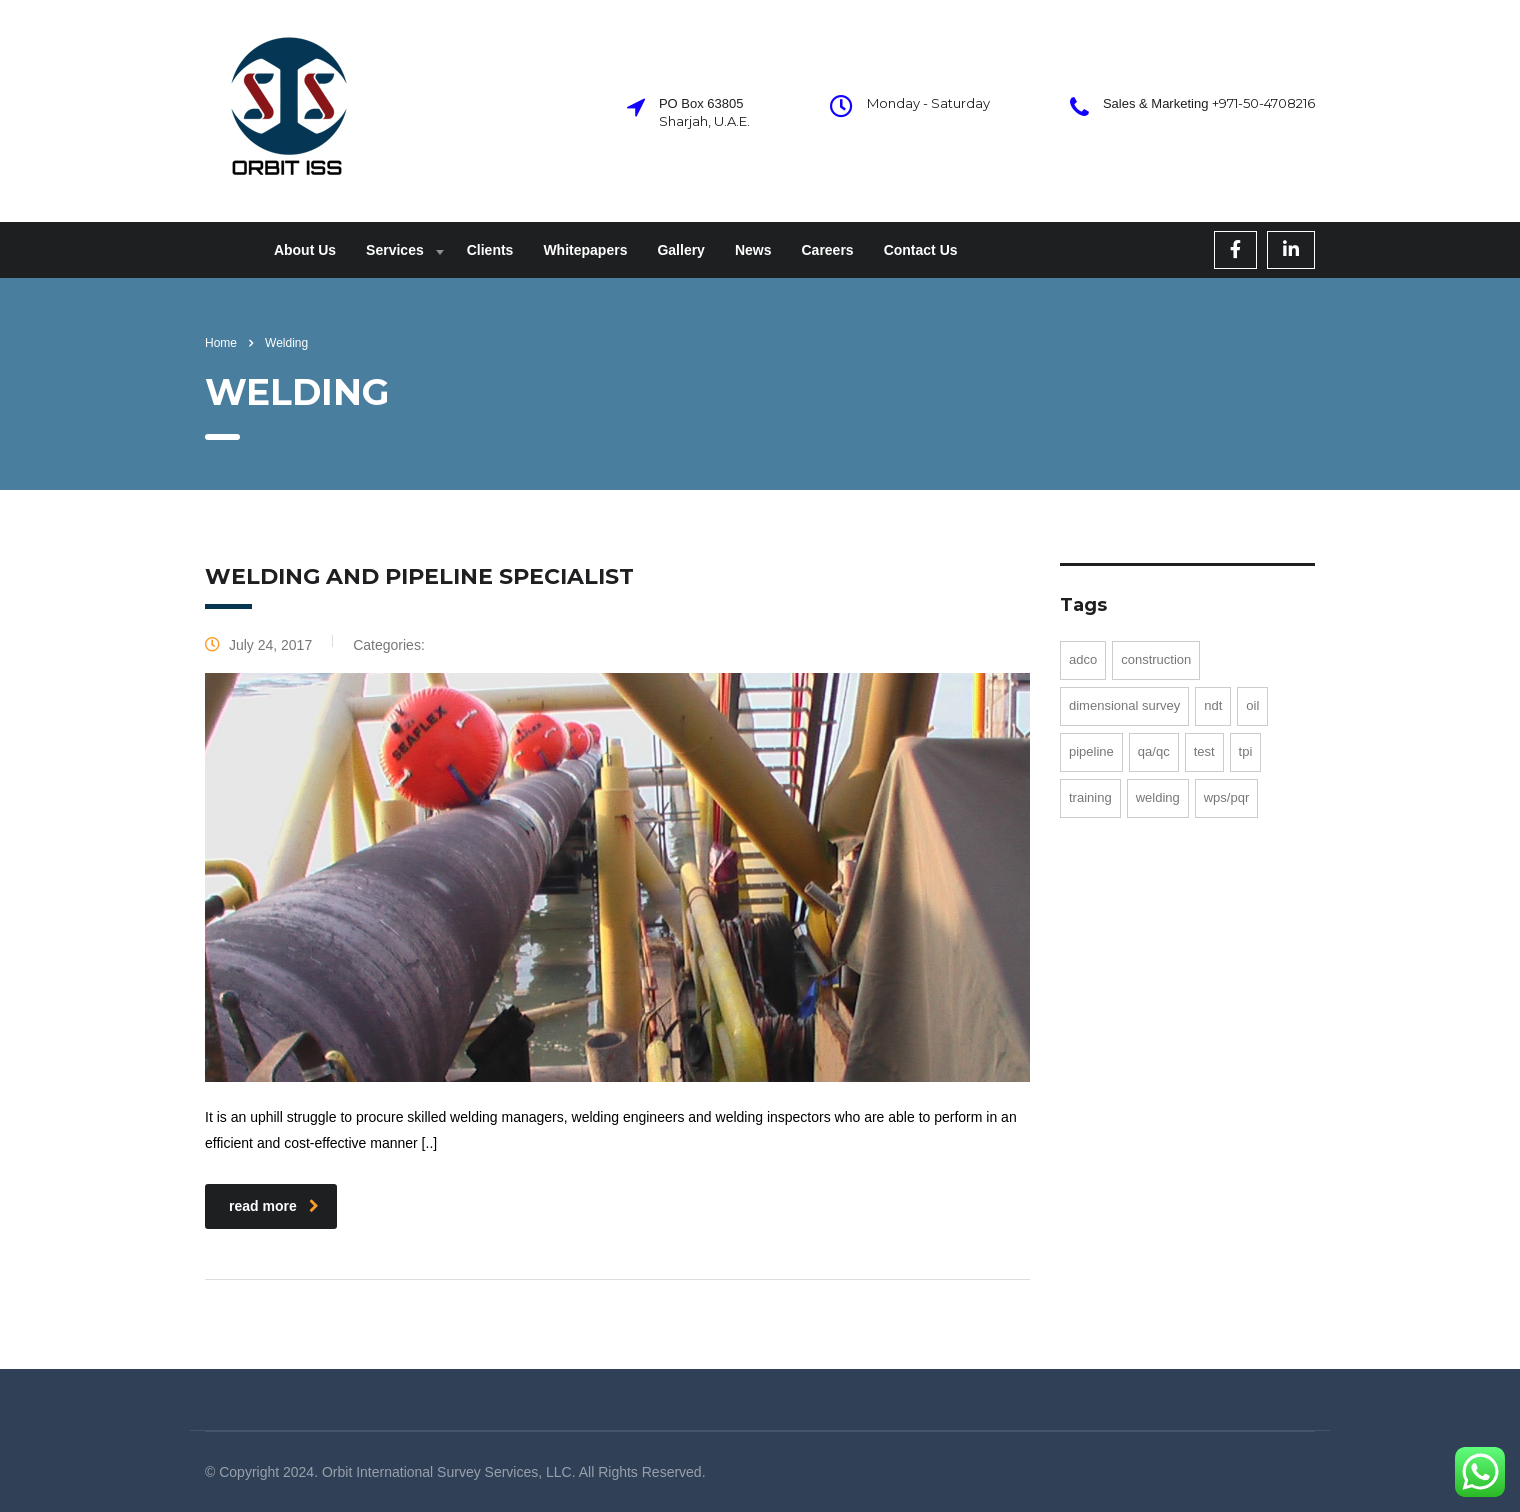 Image resolution: width=1520 pixels, height=1512 pixels. Describe the element at coordinates (490, 250) in the screenshot. I see `Clients` at that location.